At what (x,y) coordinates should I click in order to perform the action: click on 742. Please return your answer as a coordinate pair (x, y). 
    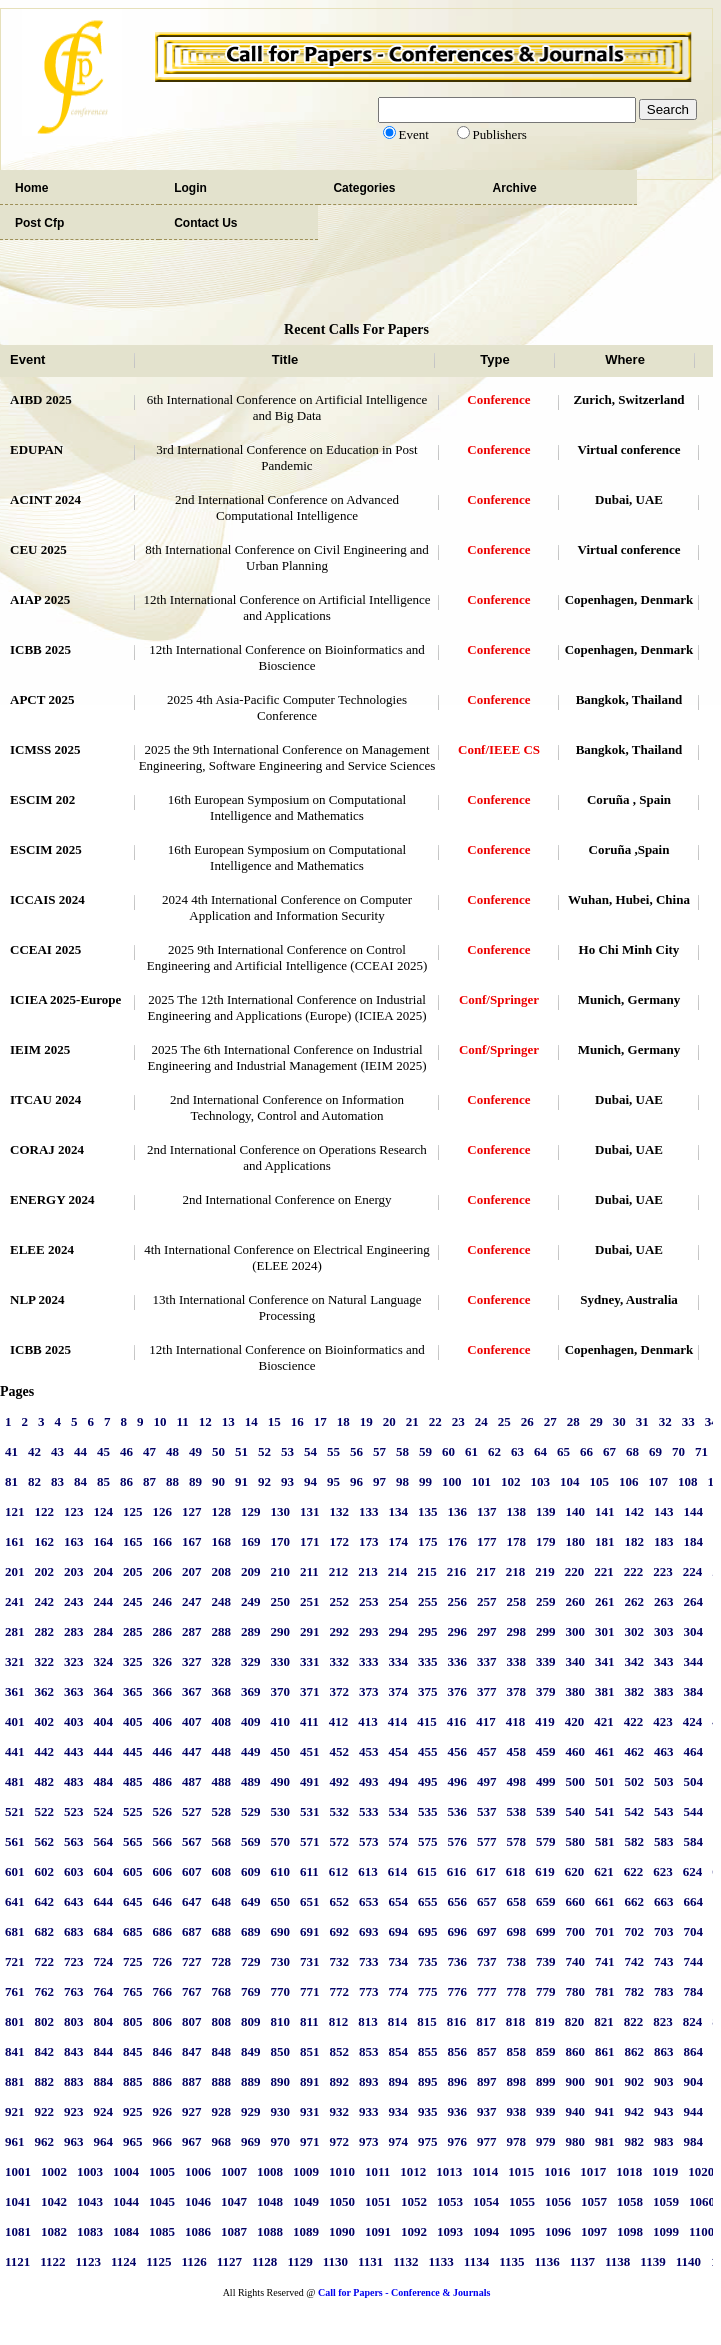
    Looking at the image, I should click on (635, 1961).